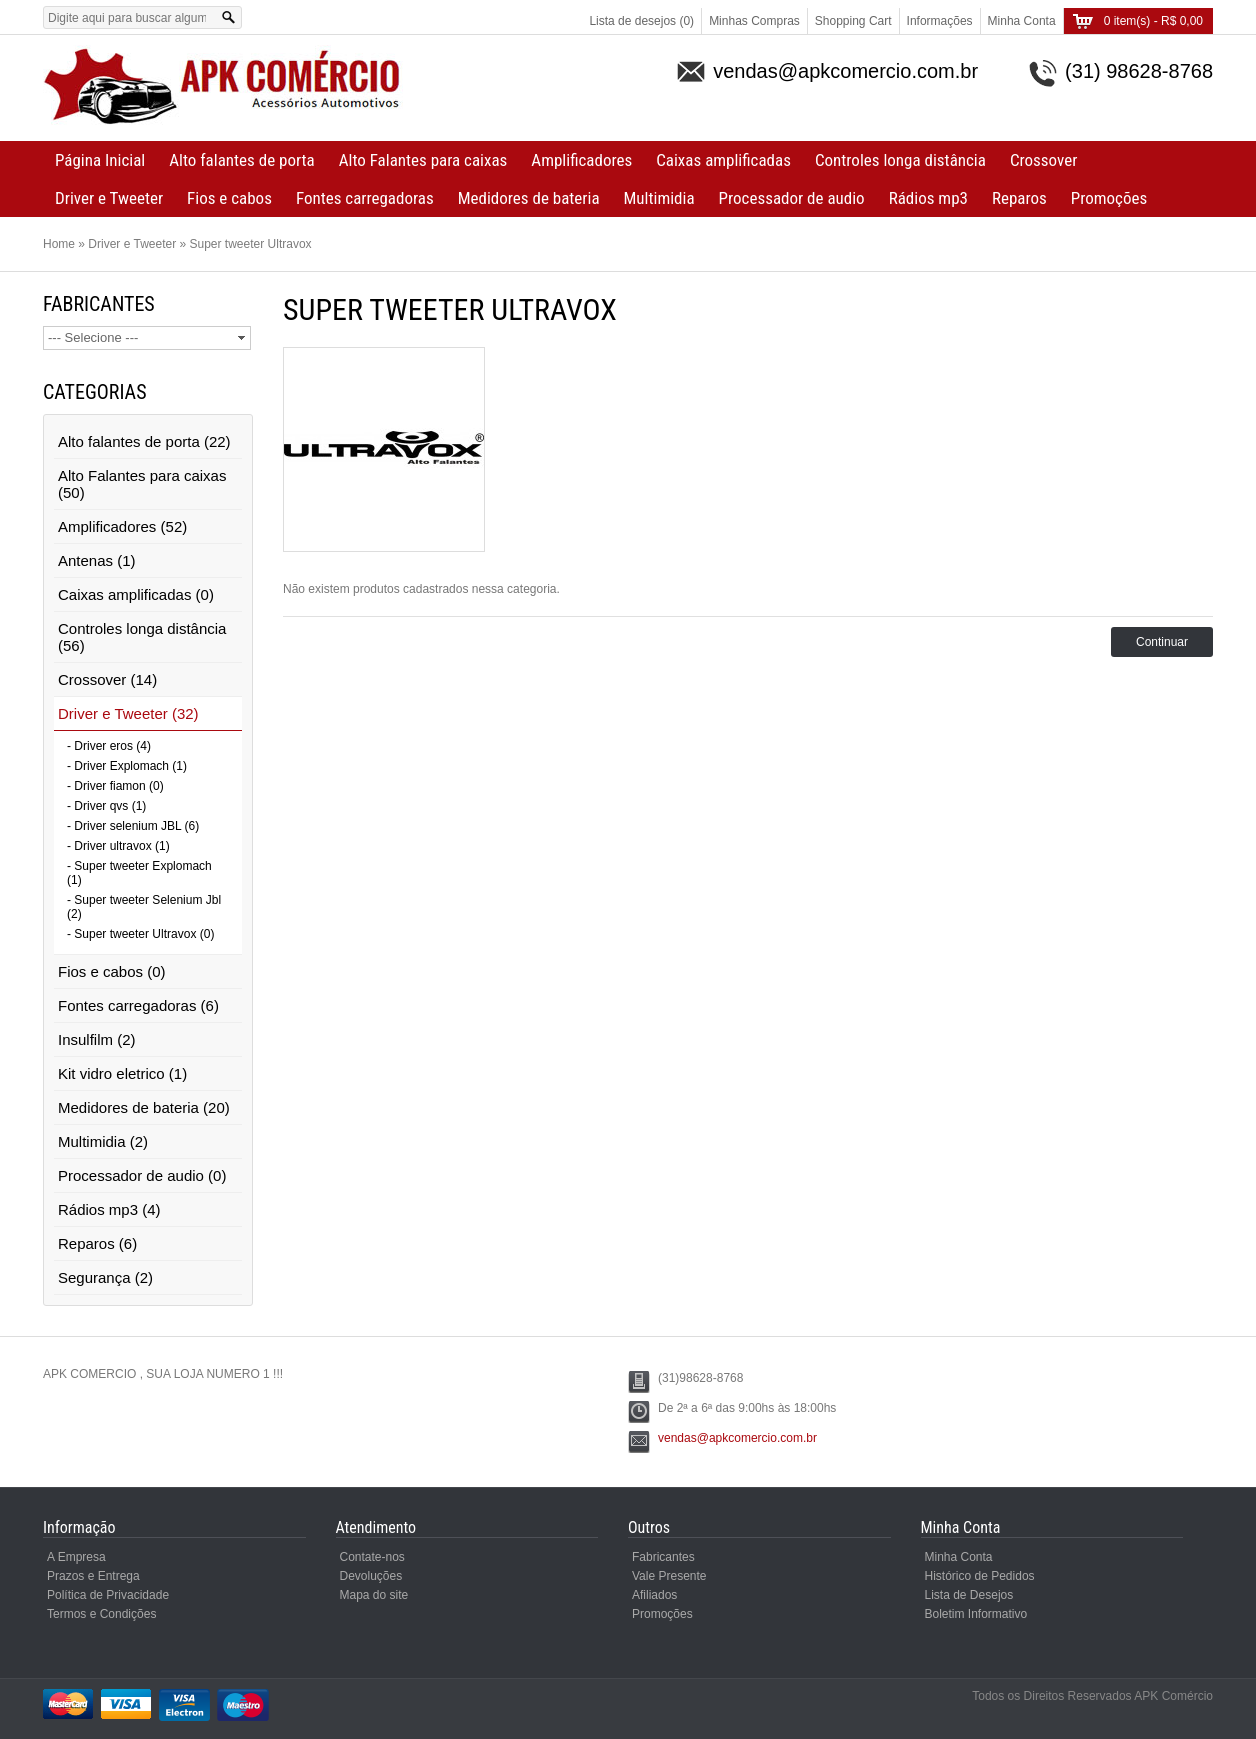 The width and height of the screenshot is (1256, 1739). Describe the element at coordinates (581, 160) in the screenshot. I see `Amplificadores` at that location.